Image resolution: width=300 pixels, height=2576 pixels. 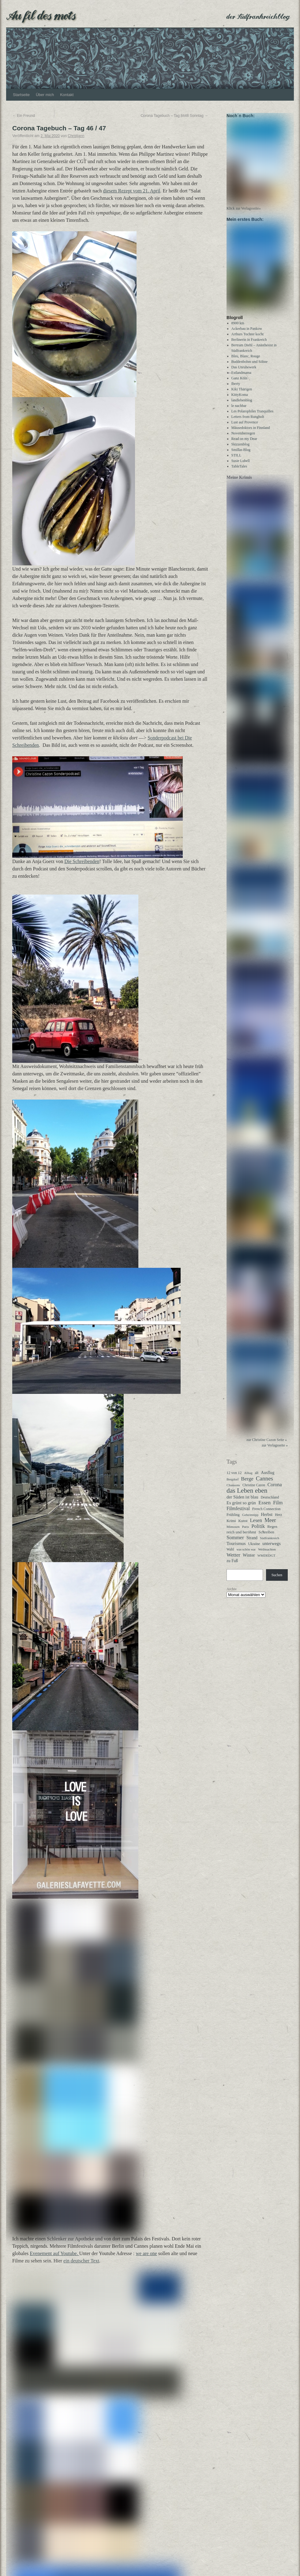 What do you see at coordinates (244, 372) in the screenshot?
I see `Das Unruhewerk` at bounding box center [244, 372].